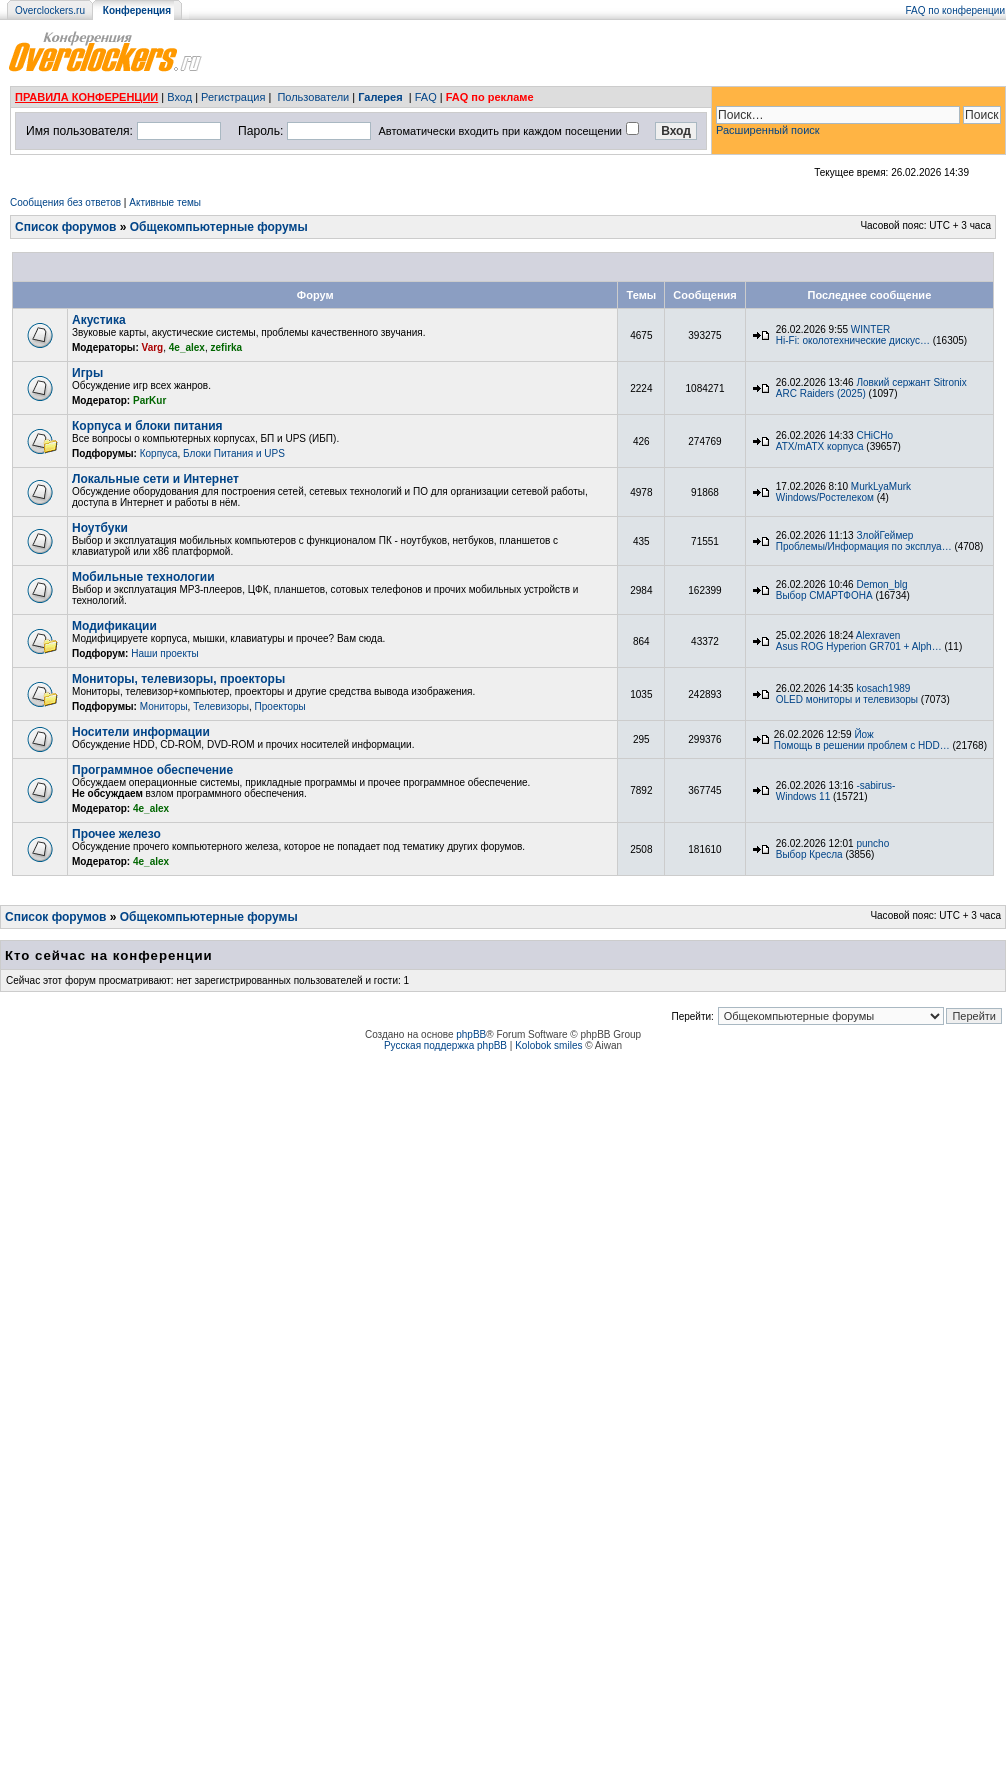  I want to click on FAQ по конференции, so click(955, 10).